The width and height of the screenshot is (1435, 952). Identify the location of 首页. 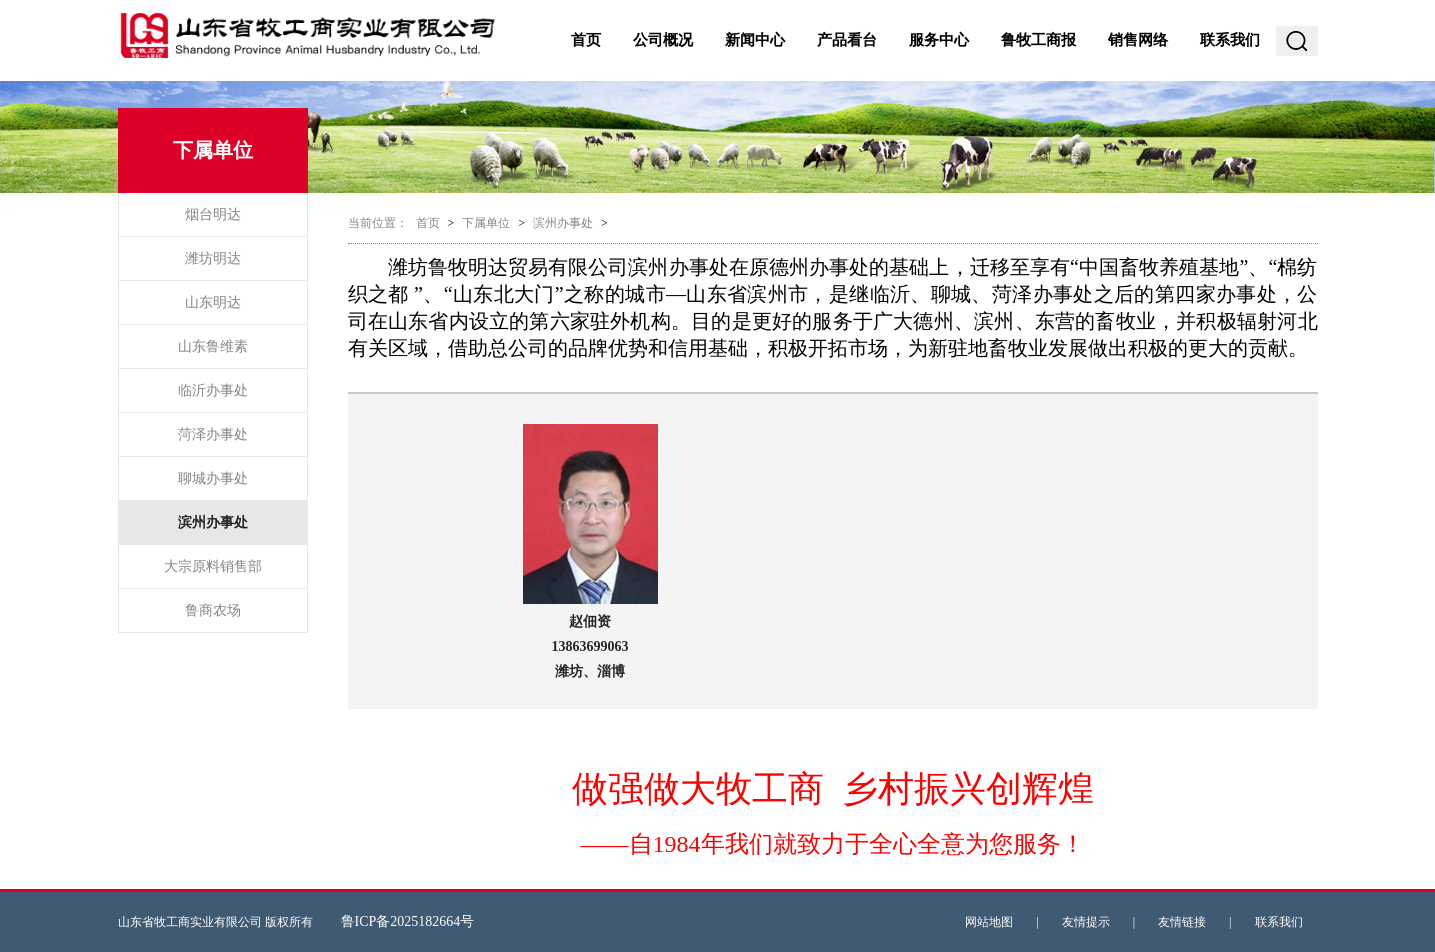
(586, 40).